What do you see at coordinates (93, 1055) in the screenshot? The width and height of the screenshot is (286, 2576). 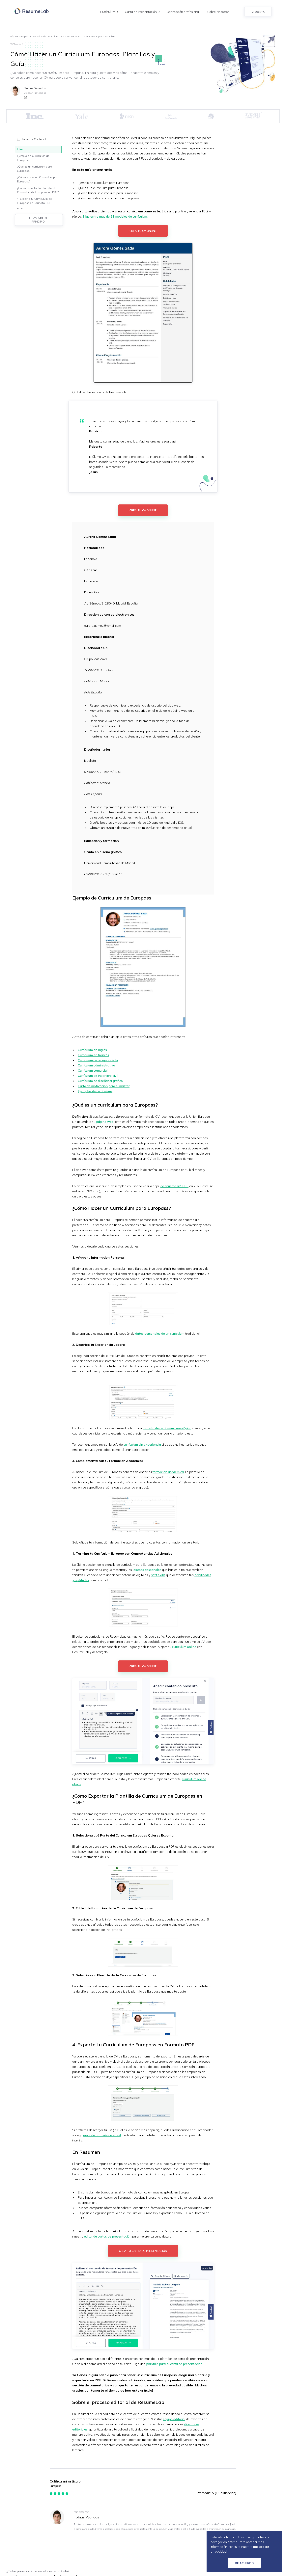 I see `Currículum en francés` at bounding box center [93, 1055].